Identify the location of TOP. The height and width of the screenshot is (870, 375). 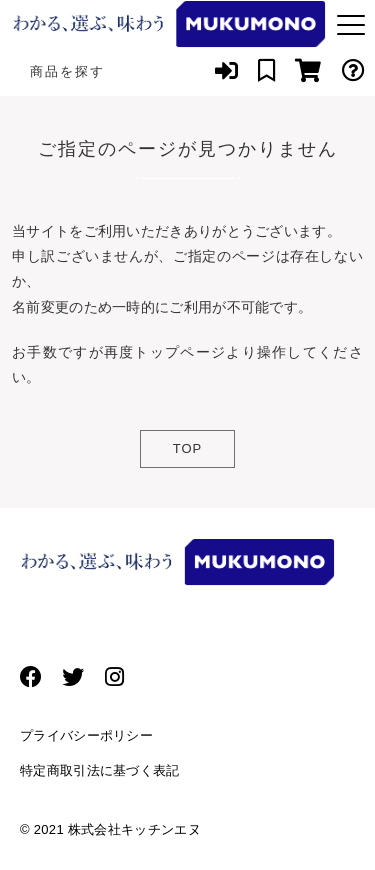
(188, 448).